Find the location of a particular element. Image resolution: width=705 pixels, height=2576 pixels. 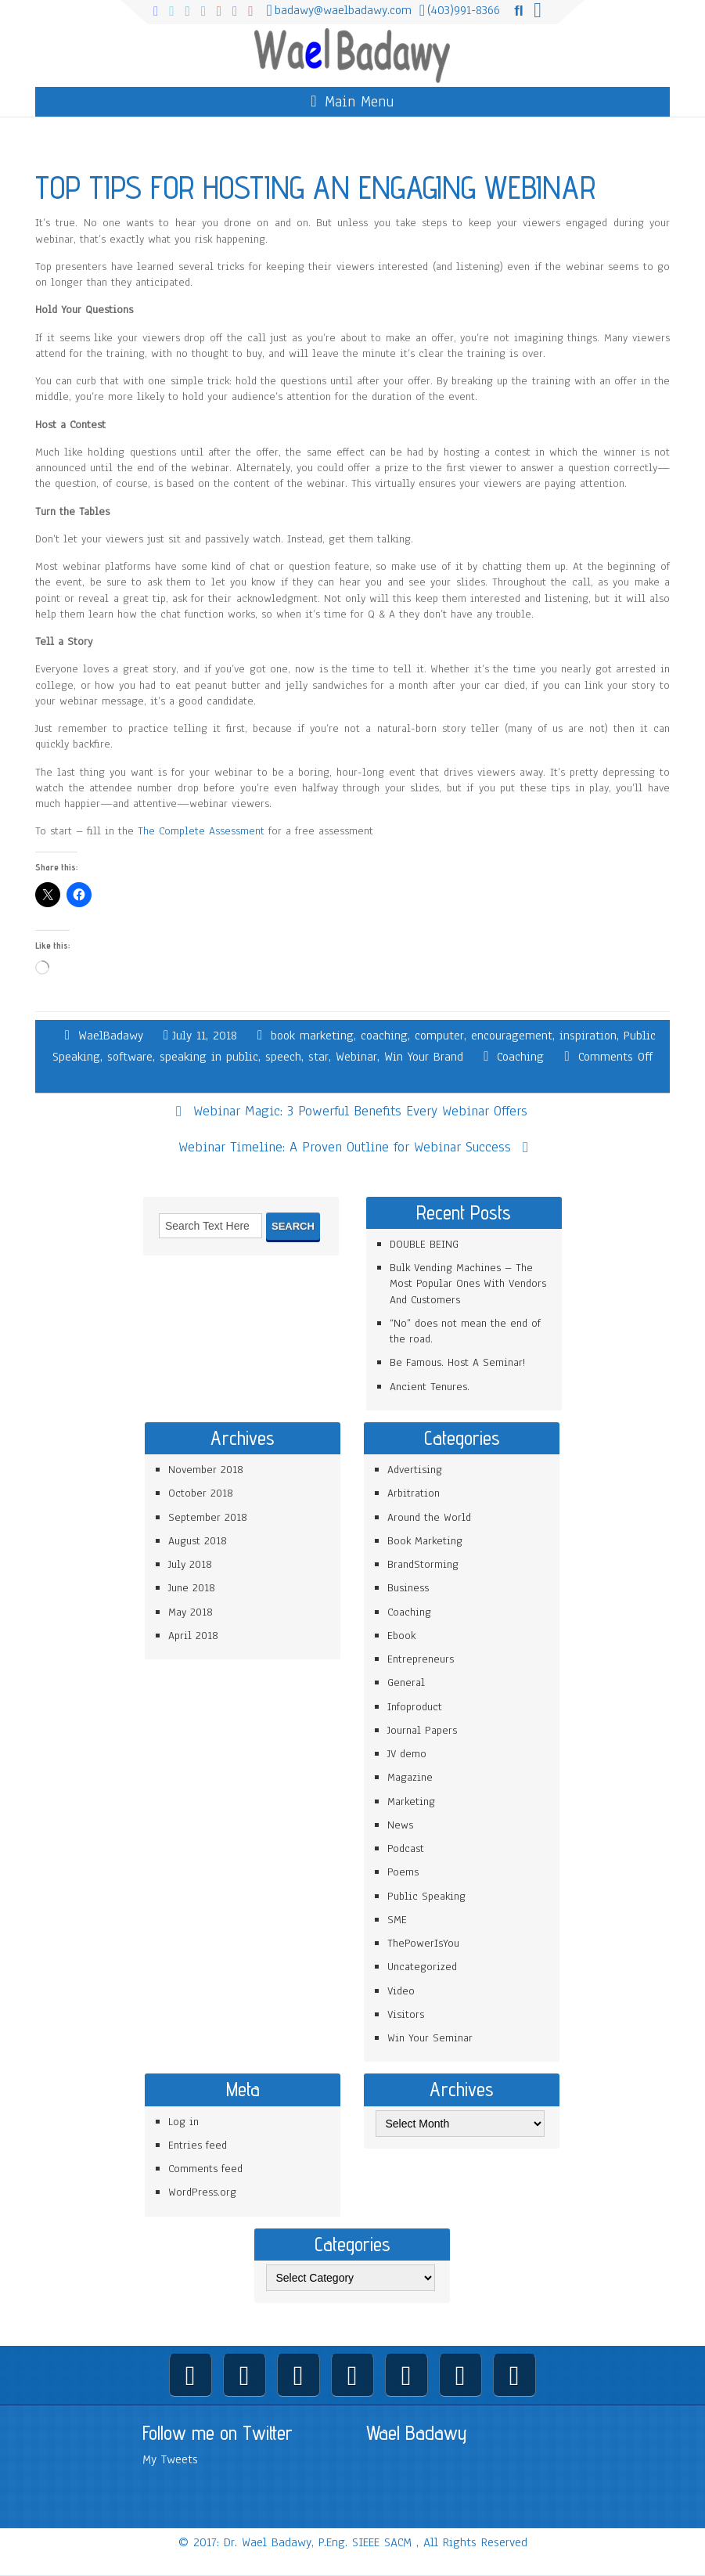

Wael Badawy is located at coordinates (416, 2432).